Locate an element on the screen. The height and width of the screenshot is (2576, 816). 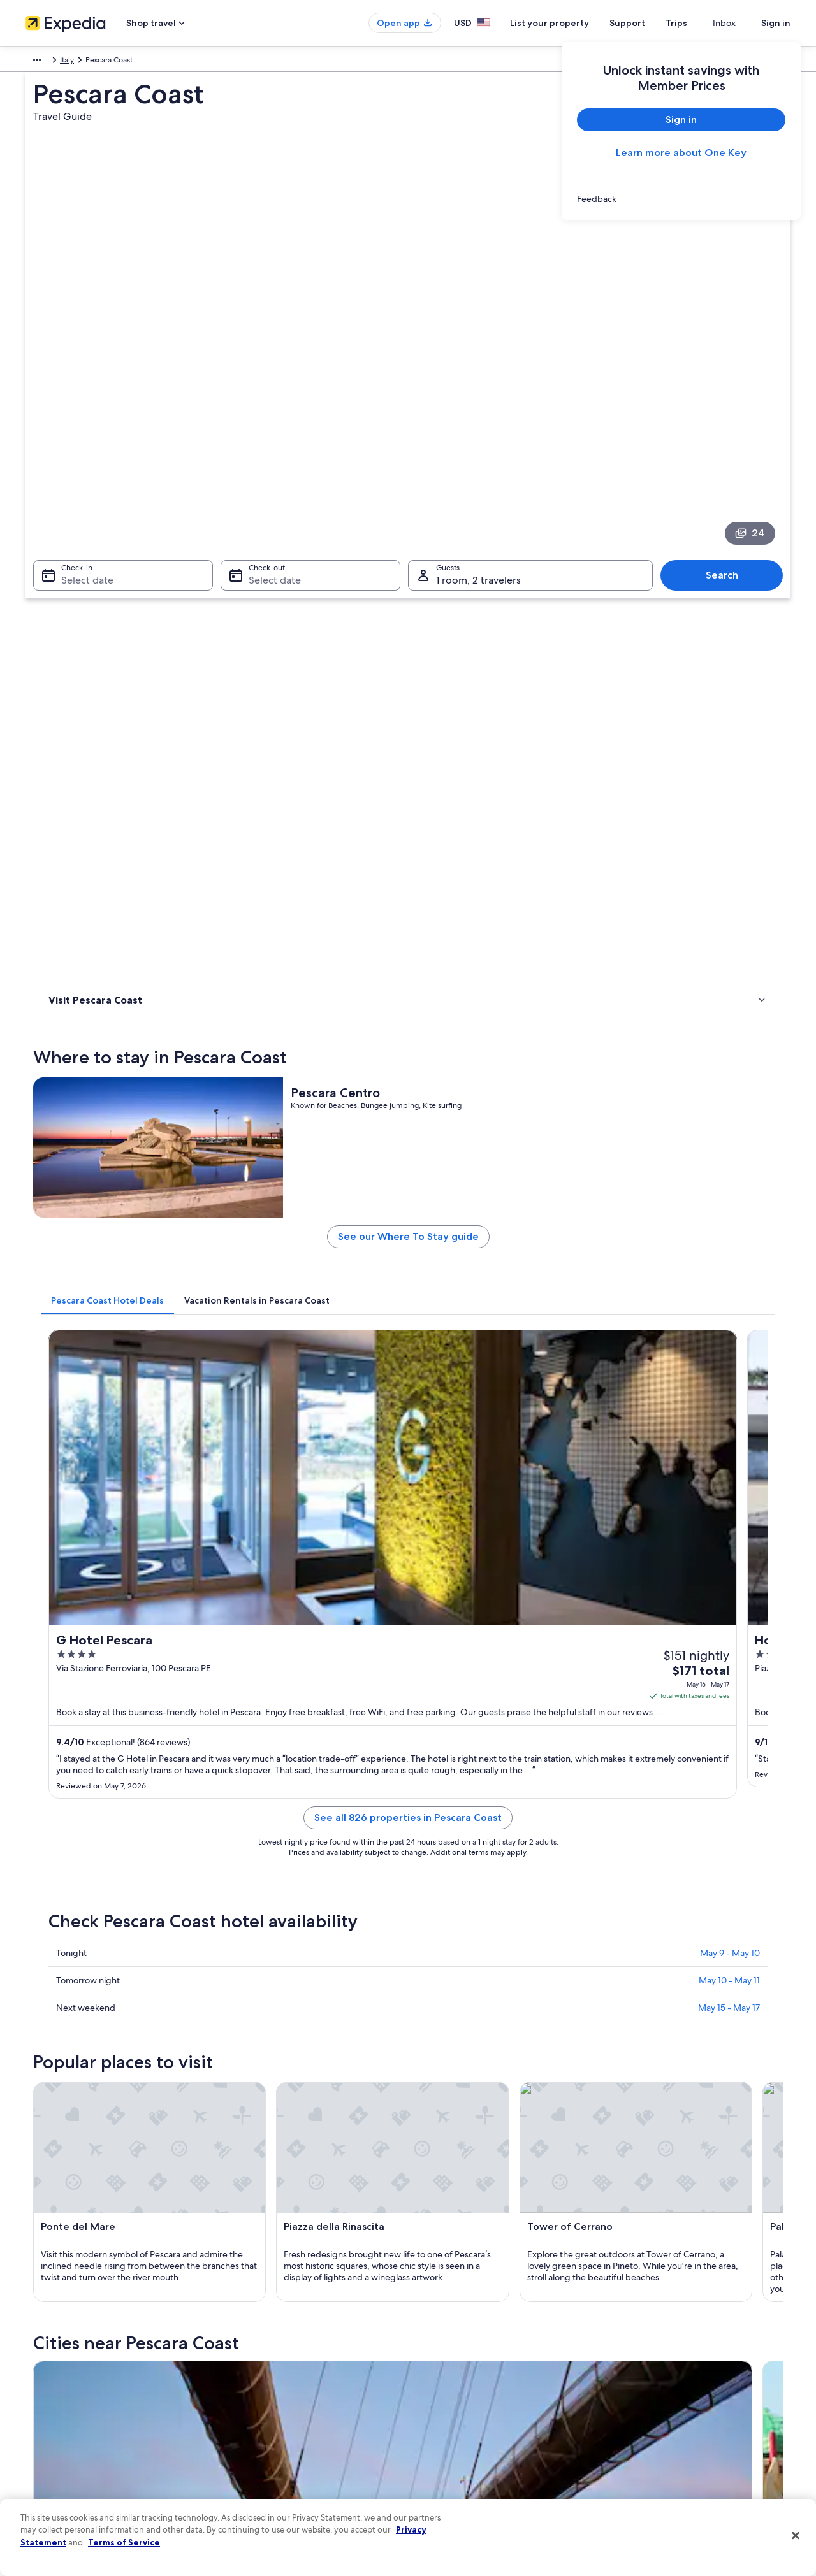
Car rentals in United States of America [link] is located at coordinates (289, 2425).